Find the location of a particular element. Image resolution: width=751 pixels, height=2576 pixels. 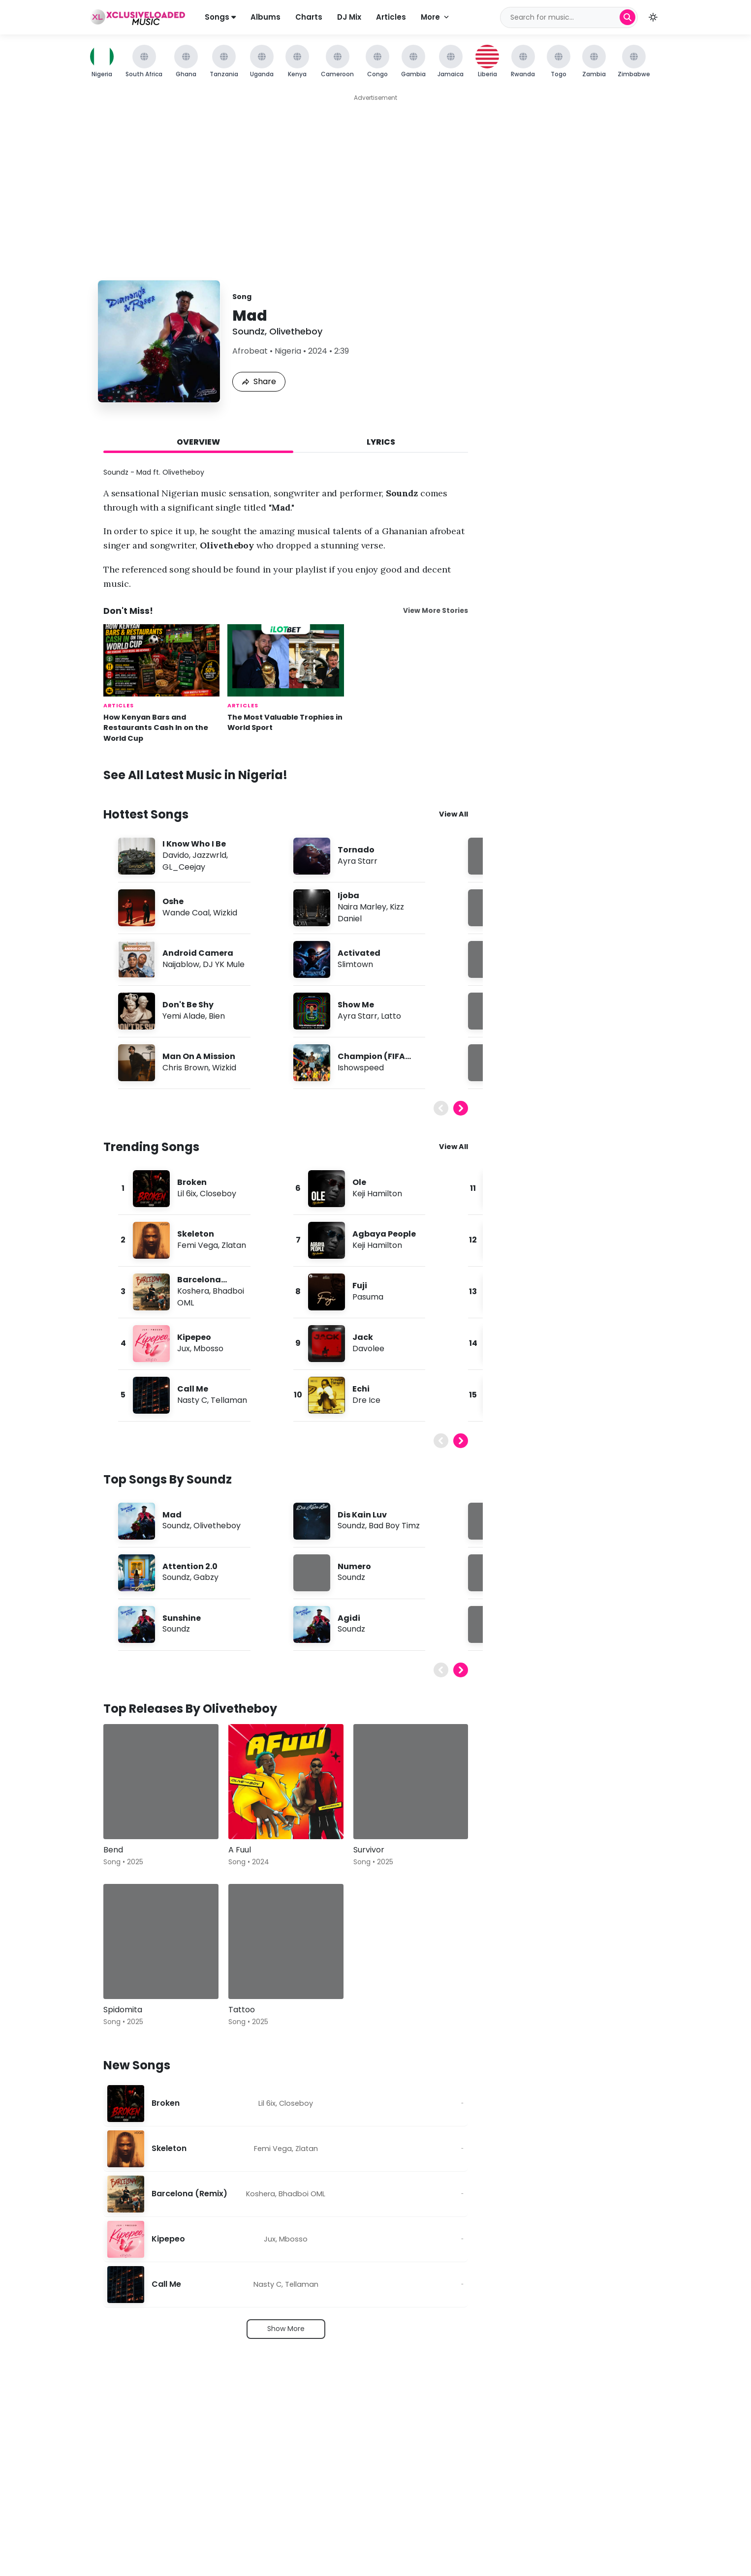

Jazzwrld is located at coordinates (209, 855).